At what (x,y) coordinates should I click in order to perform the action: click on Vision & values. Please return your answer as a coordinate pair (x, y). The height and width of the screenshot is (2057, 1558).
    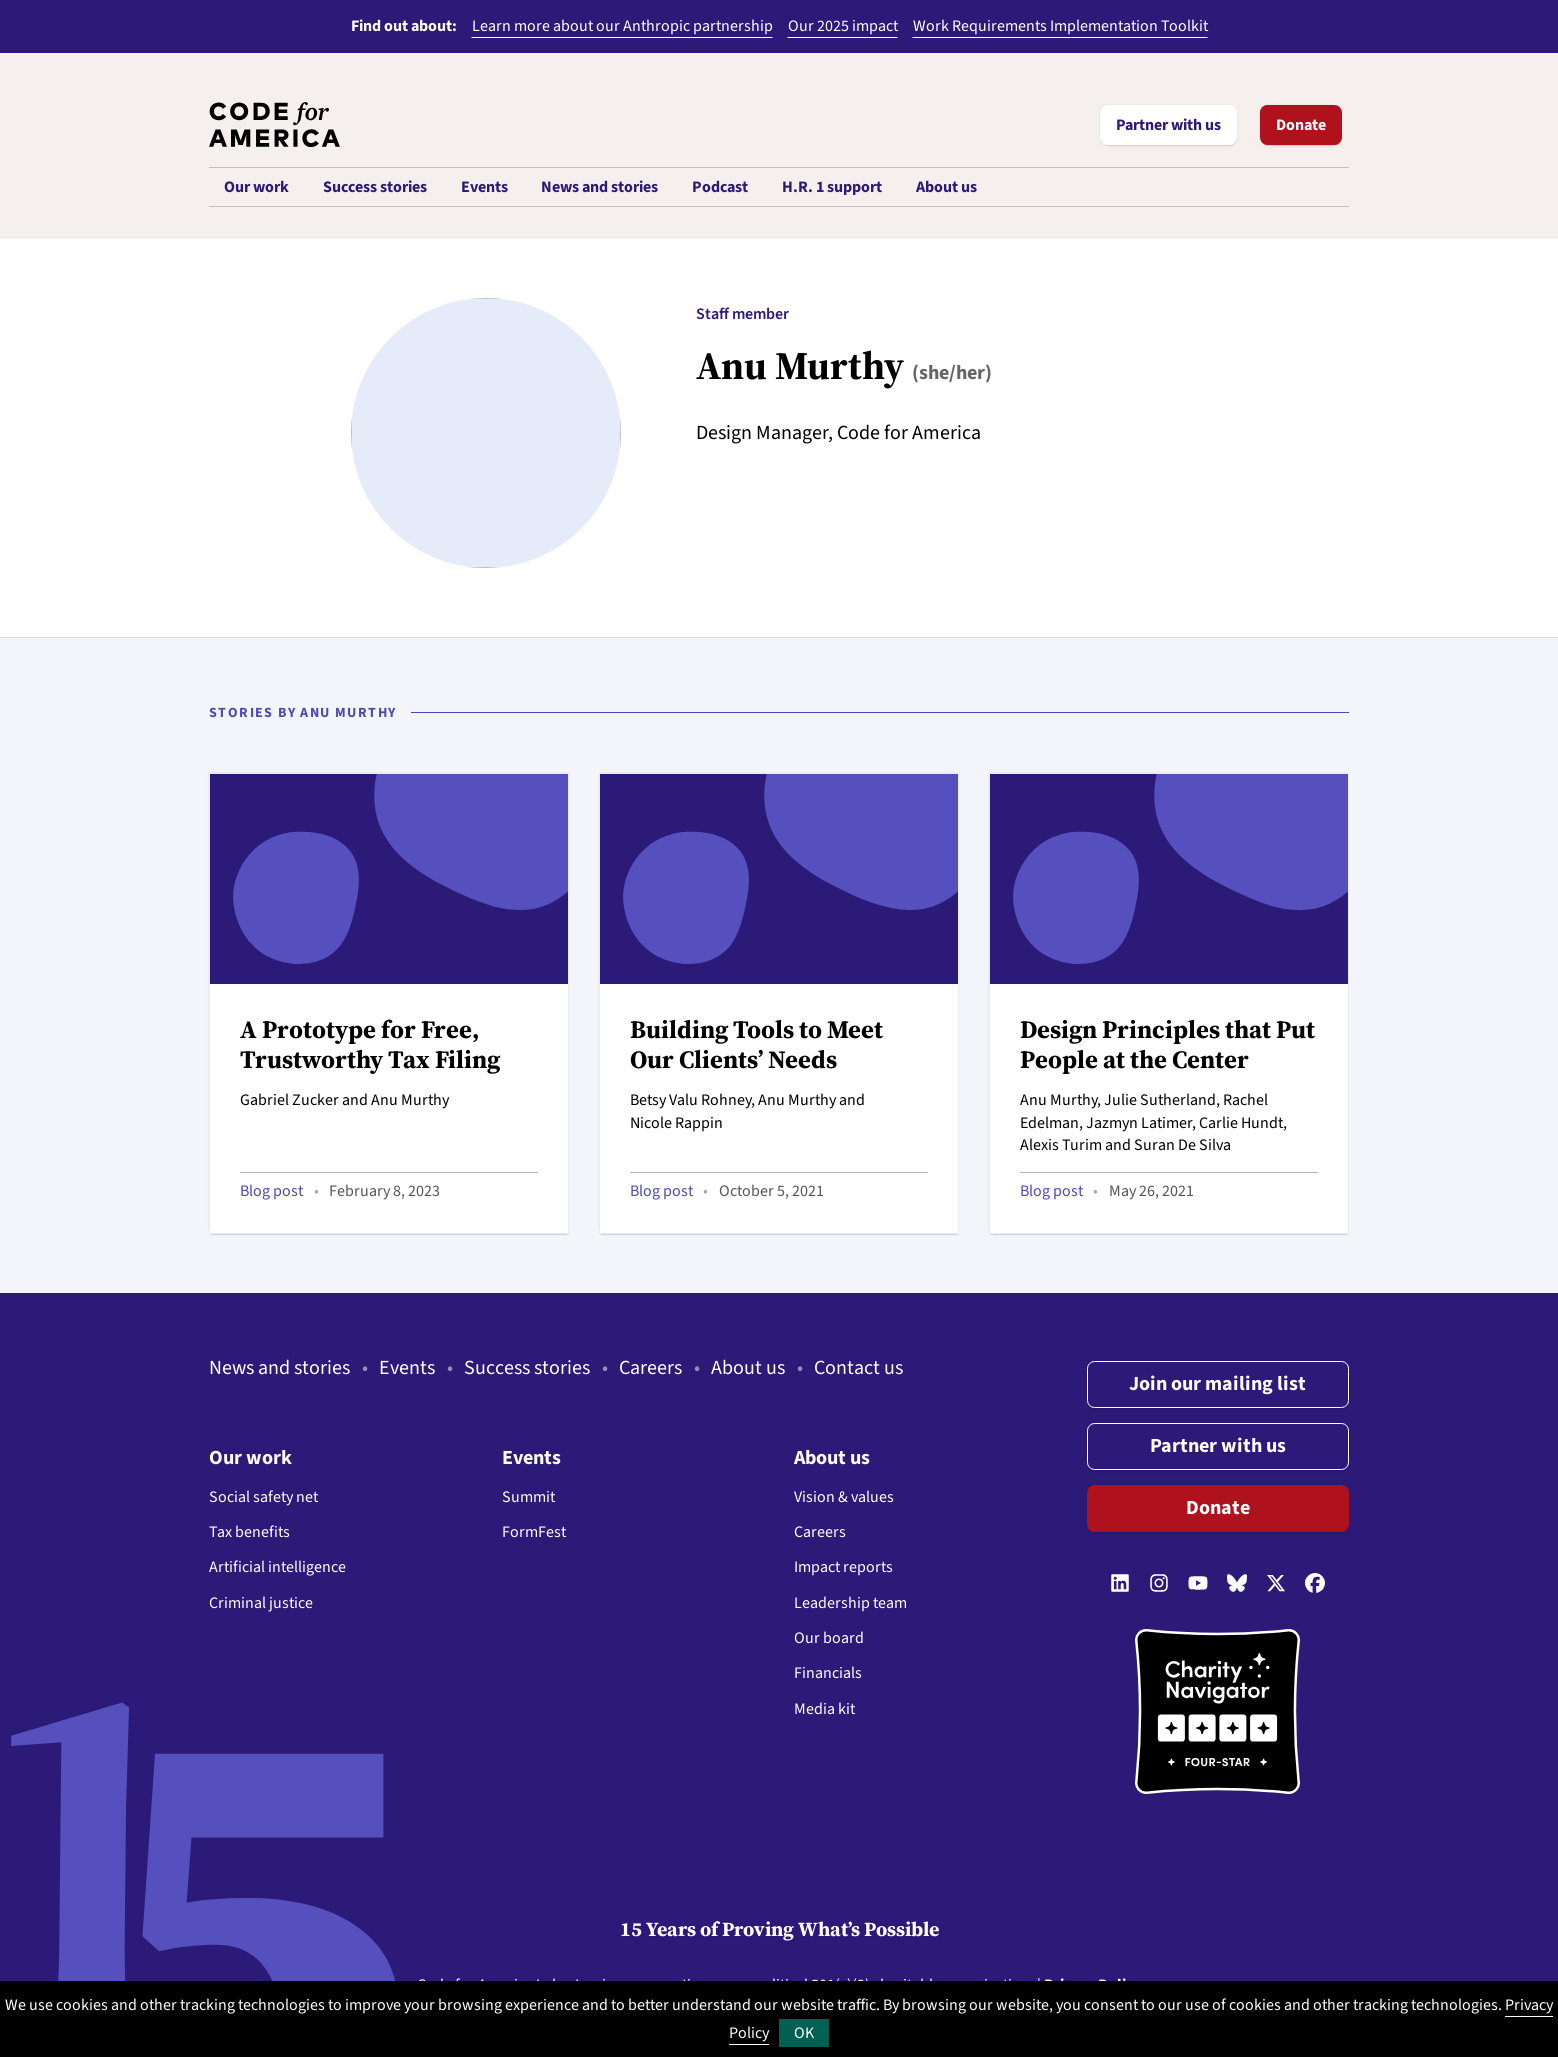
    Looking at the image, I should click on (844, 1497).